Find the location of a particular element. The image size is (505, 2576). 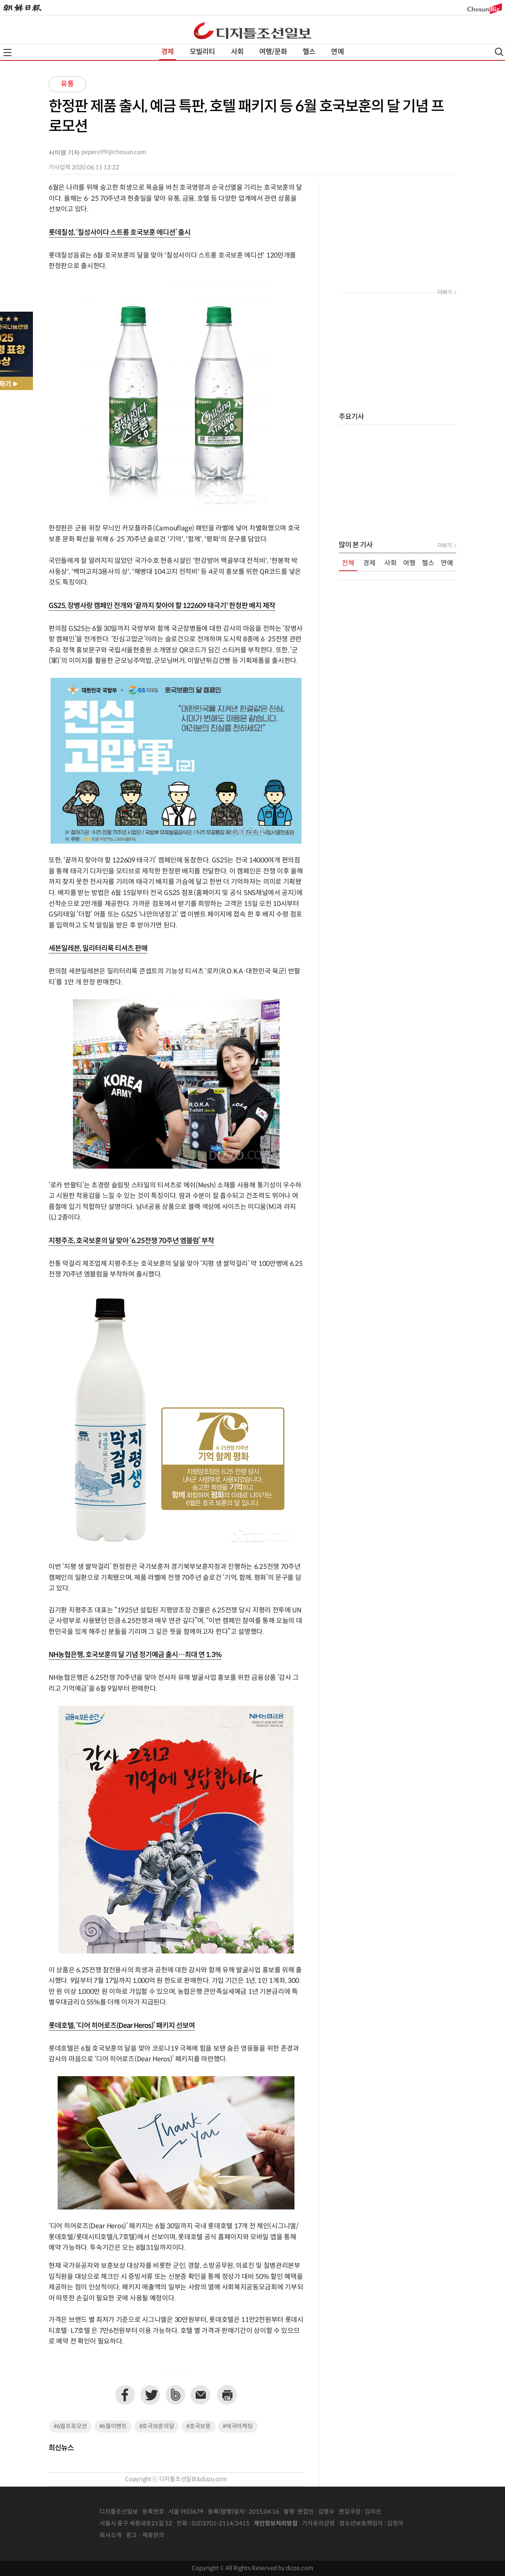

#호국보훈 is located at coordinates (198, 2426).